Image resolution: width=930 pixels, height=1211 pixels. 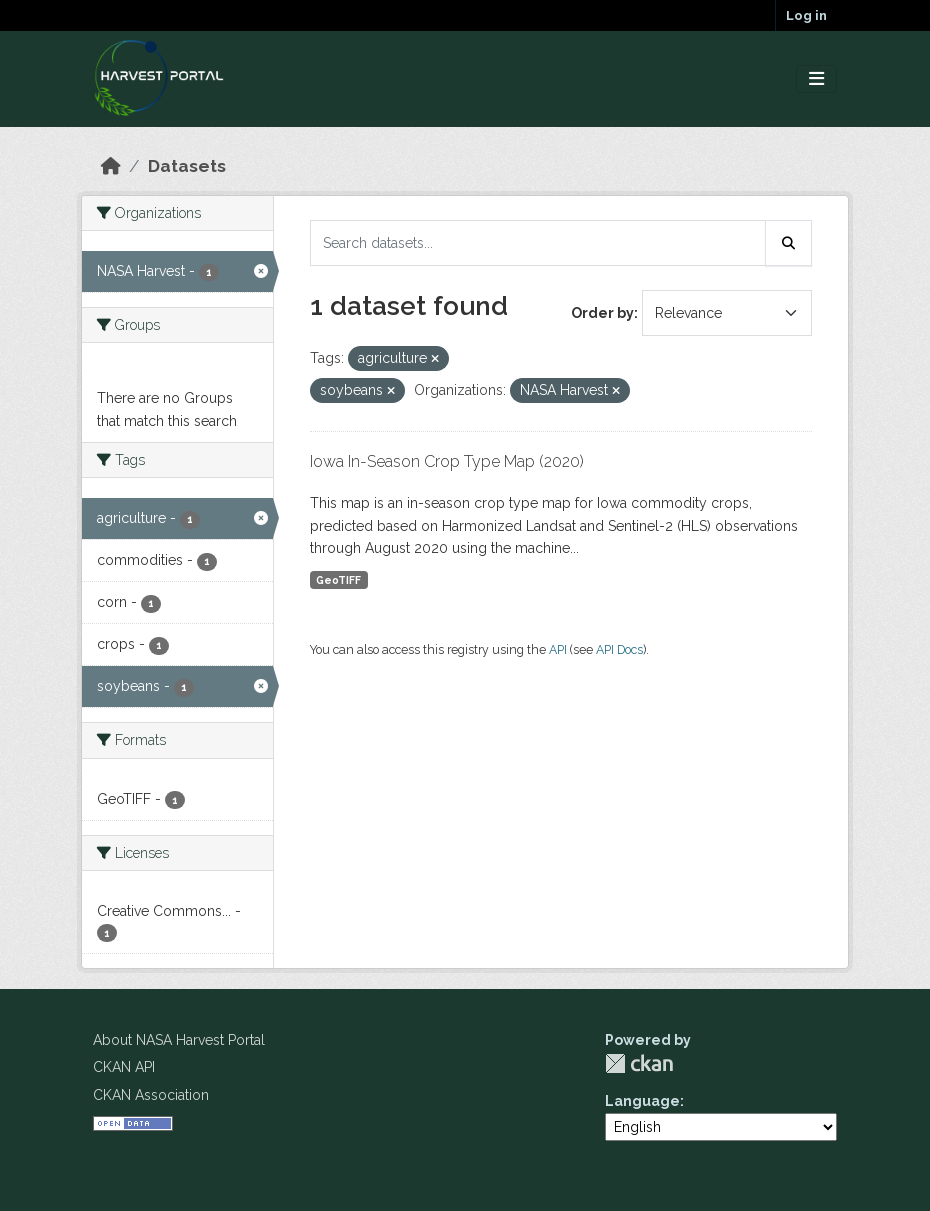 What do you see at coordinates (789, 243) in the screenshot?
I see `[Submit]` at bounding box center [789, 243].